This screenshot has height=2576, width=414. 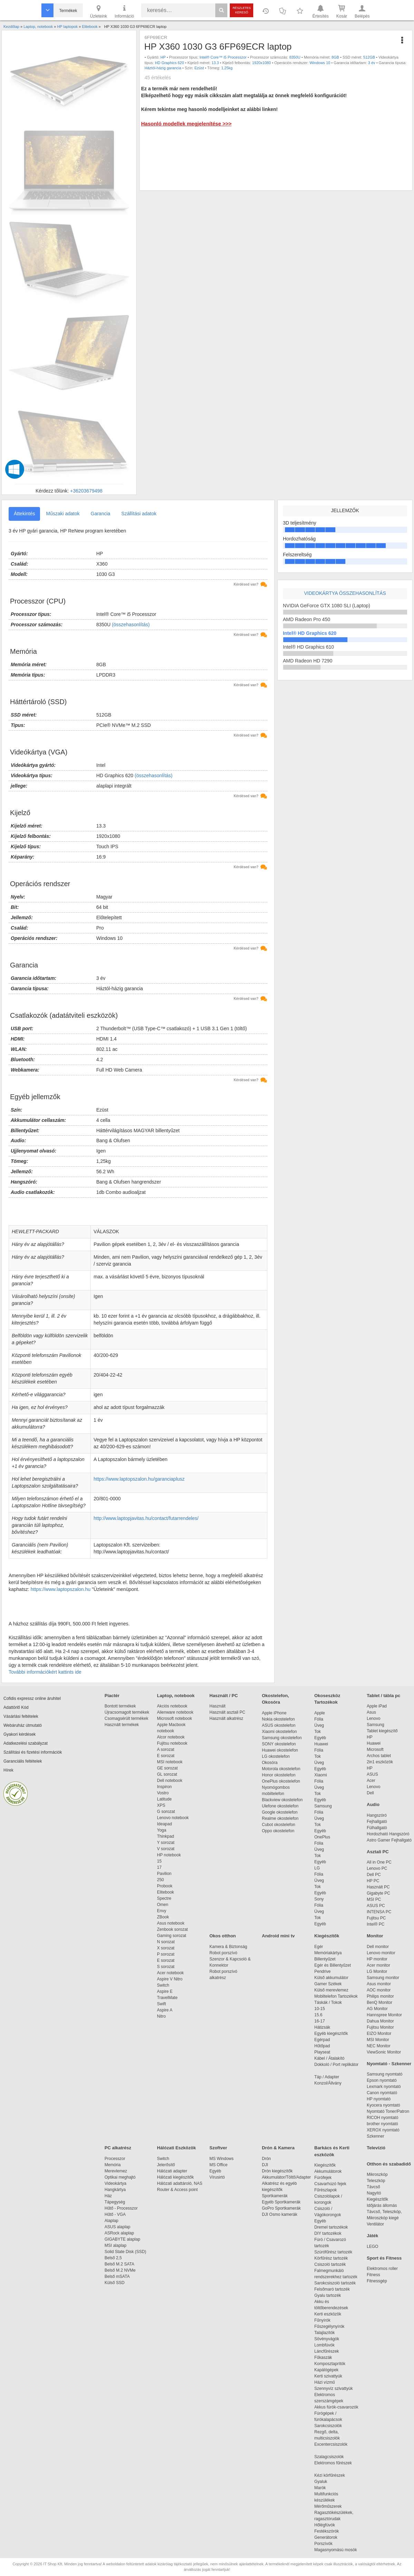 I want to click on Marók, so click(x=324, y=2487).